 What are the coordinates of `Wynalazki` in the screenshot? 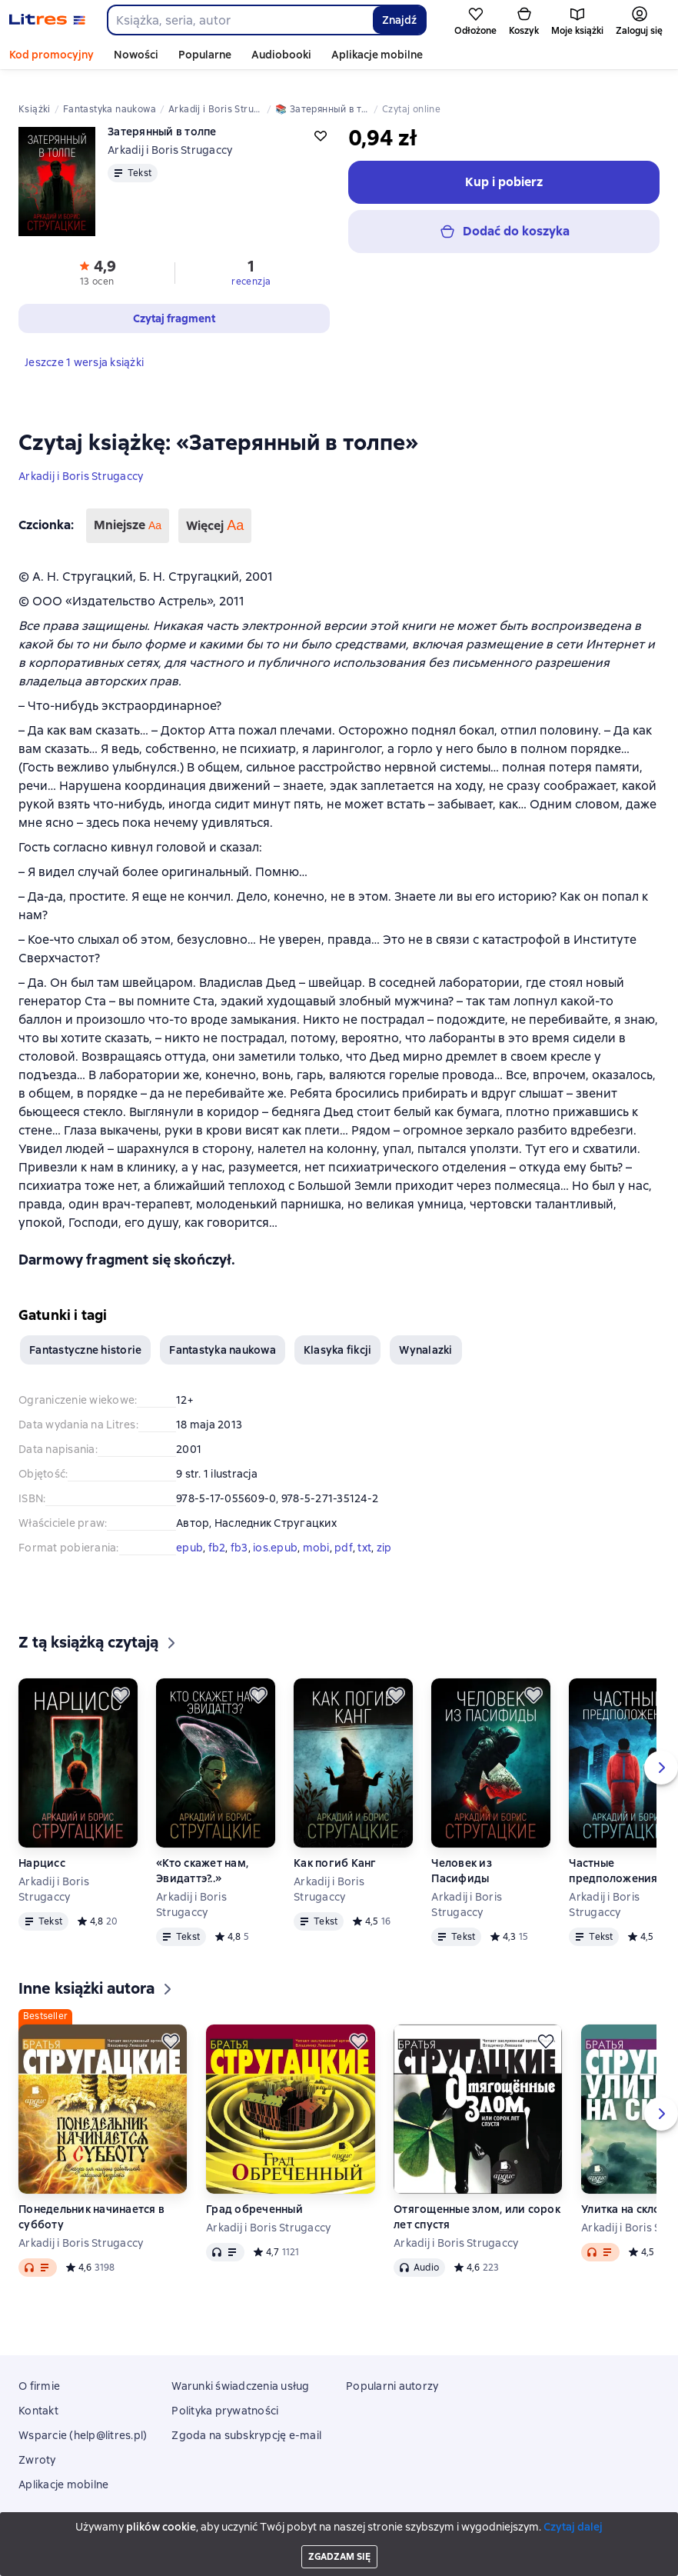 It's located at (425, 1334).